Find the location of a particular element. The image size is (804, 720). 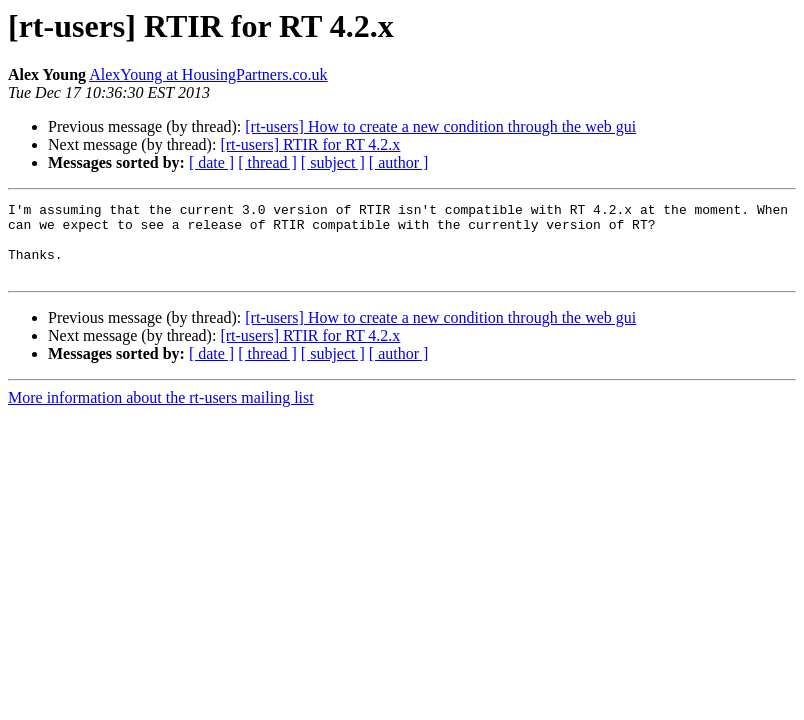

[ subject ] is located at coordinates (333, 162).